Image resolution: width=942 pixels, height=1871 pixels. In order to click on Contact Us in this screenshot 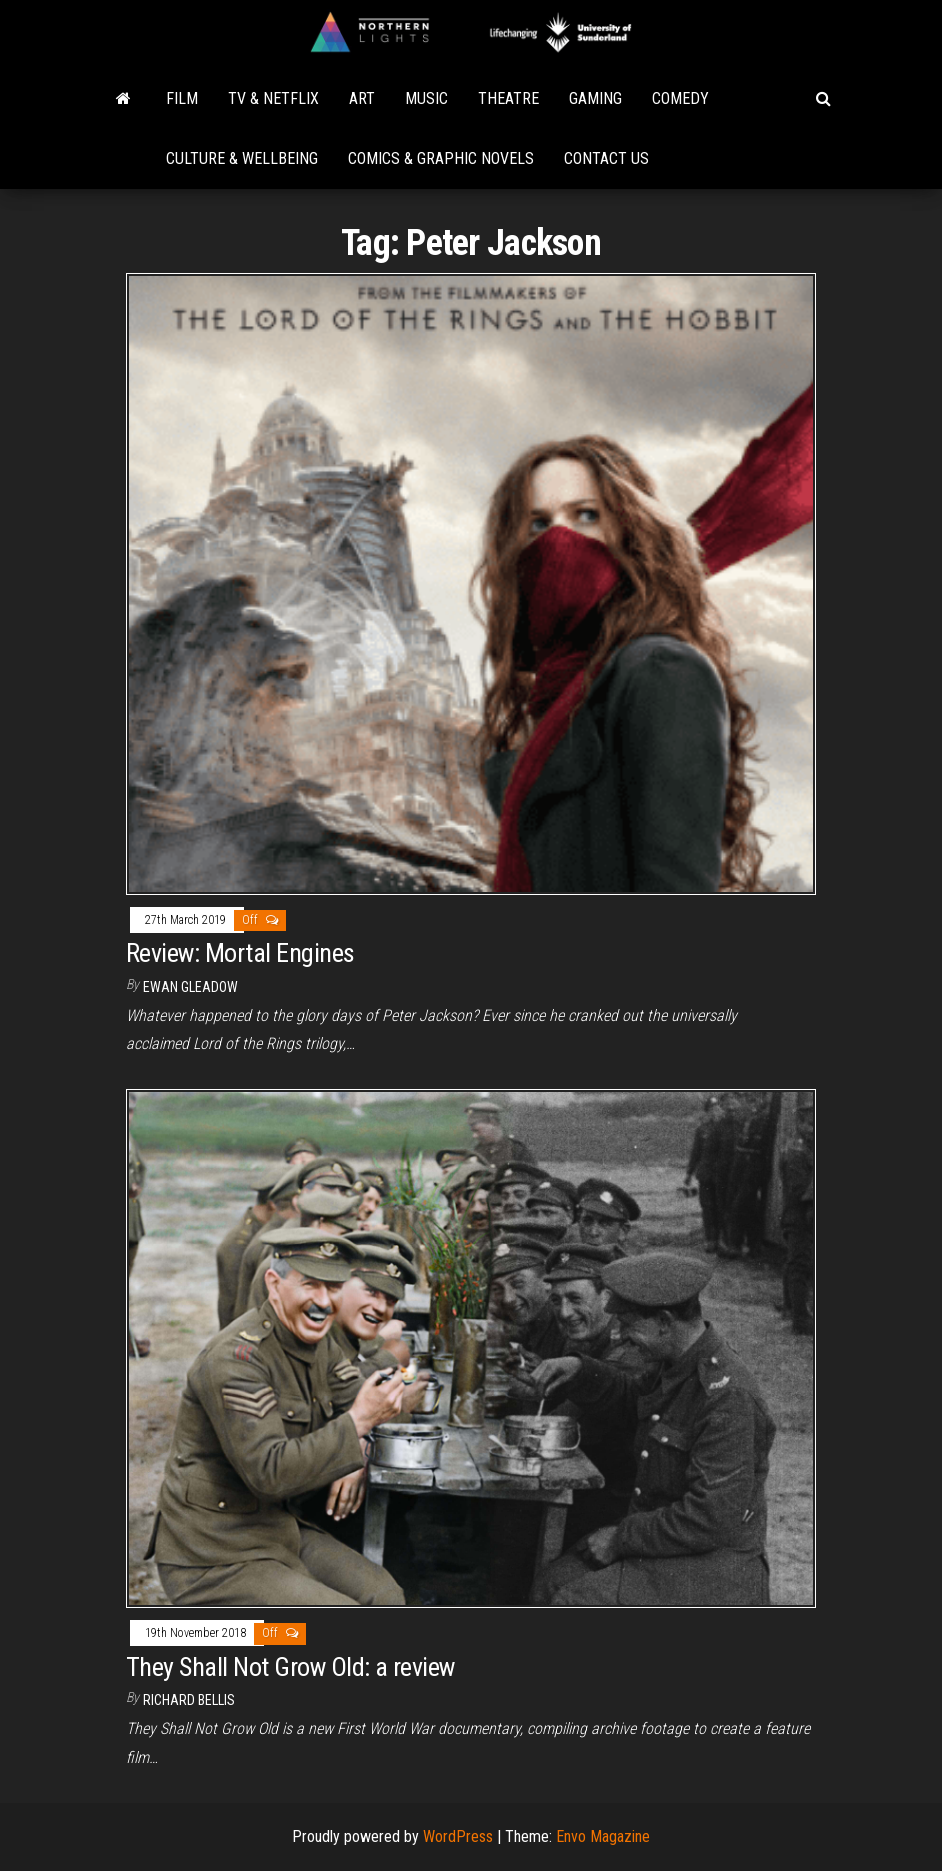, I will do `click(606, 158)`.